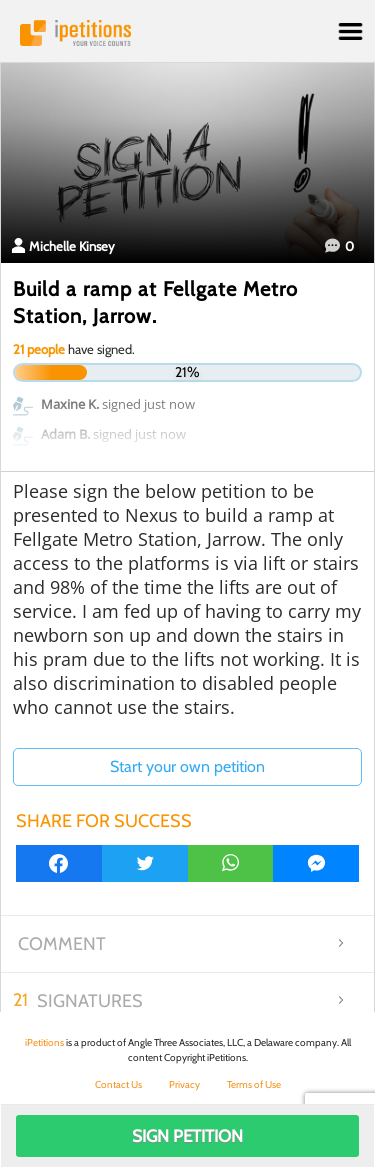 The height and width of the screenshot is (1167, 375). I want to click on Sign Petition, so click(187, 1136).